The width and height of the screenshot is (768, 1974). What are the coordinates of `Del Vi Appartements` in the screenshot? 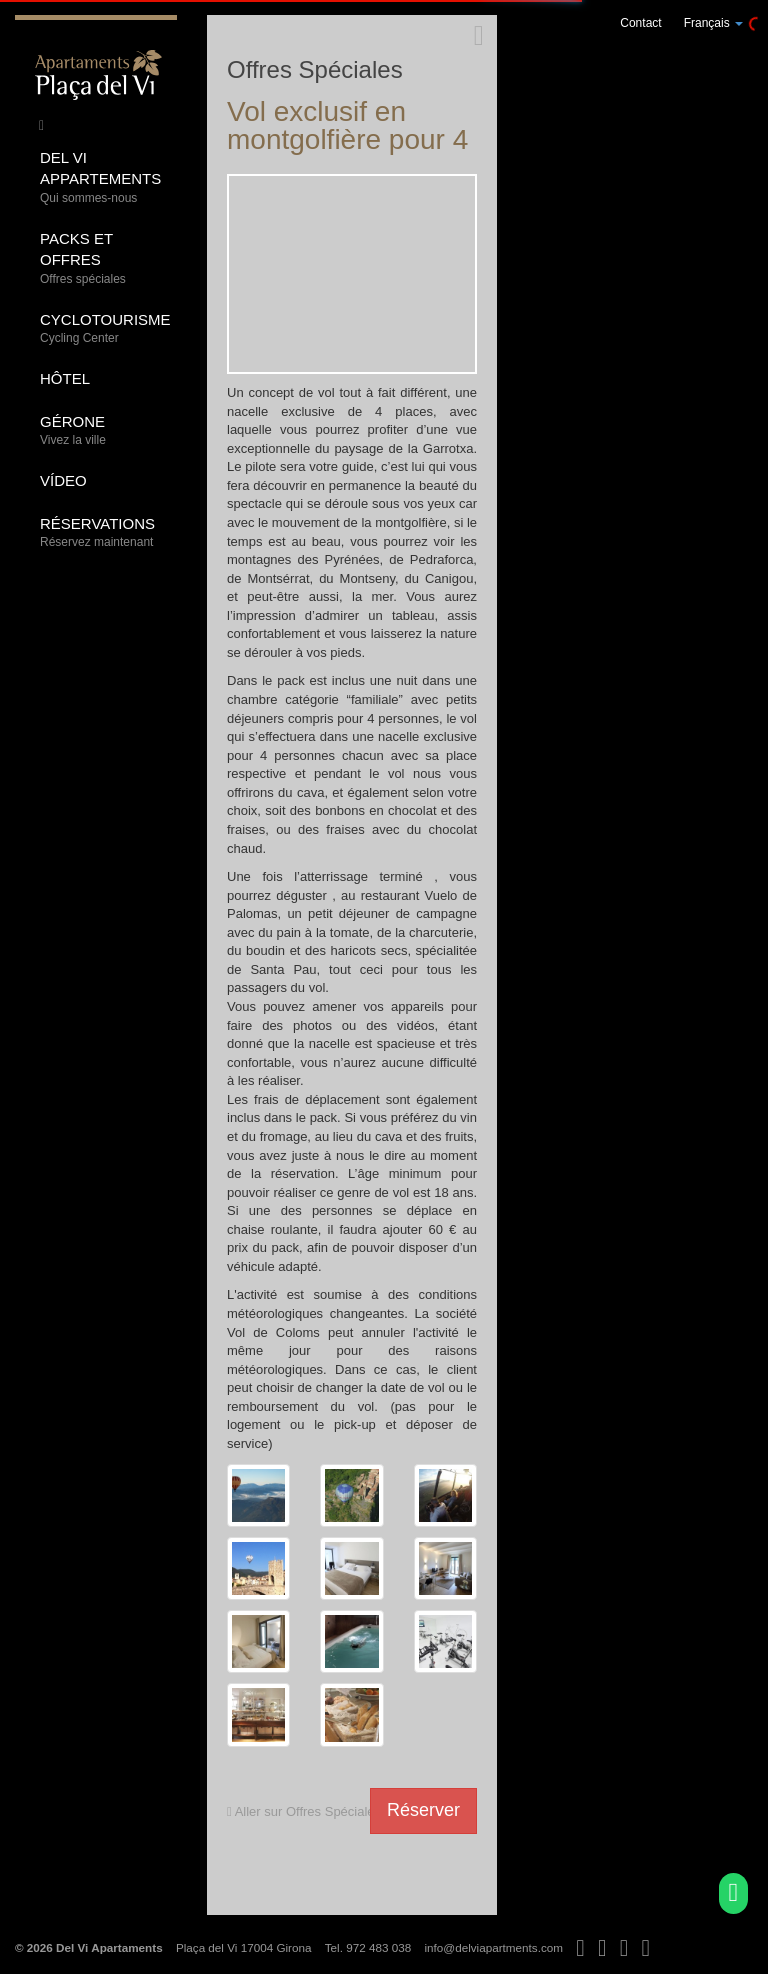 It's located at (101, 178).